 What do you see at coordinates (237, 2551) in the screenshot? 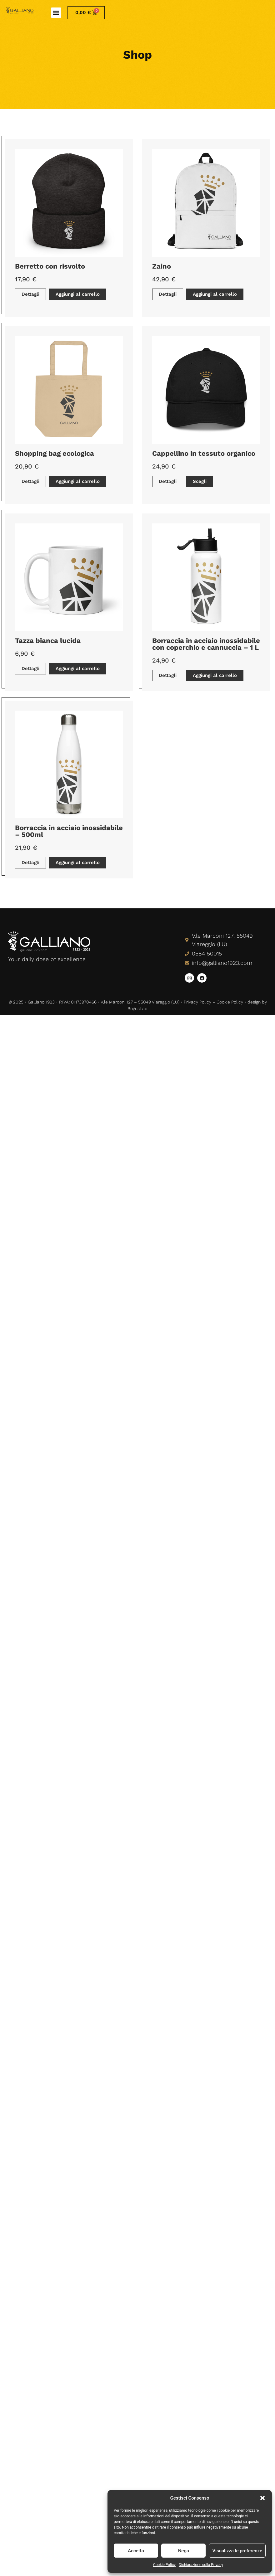
I see `Visualizza le preferenze` at bounding box center [237, 2551].